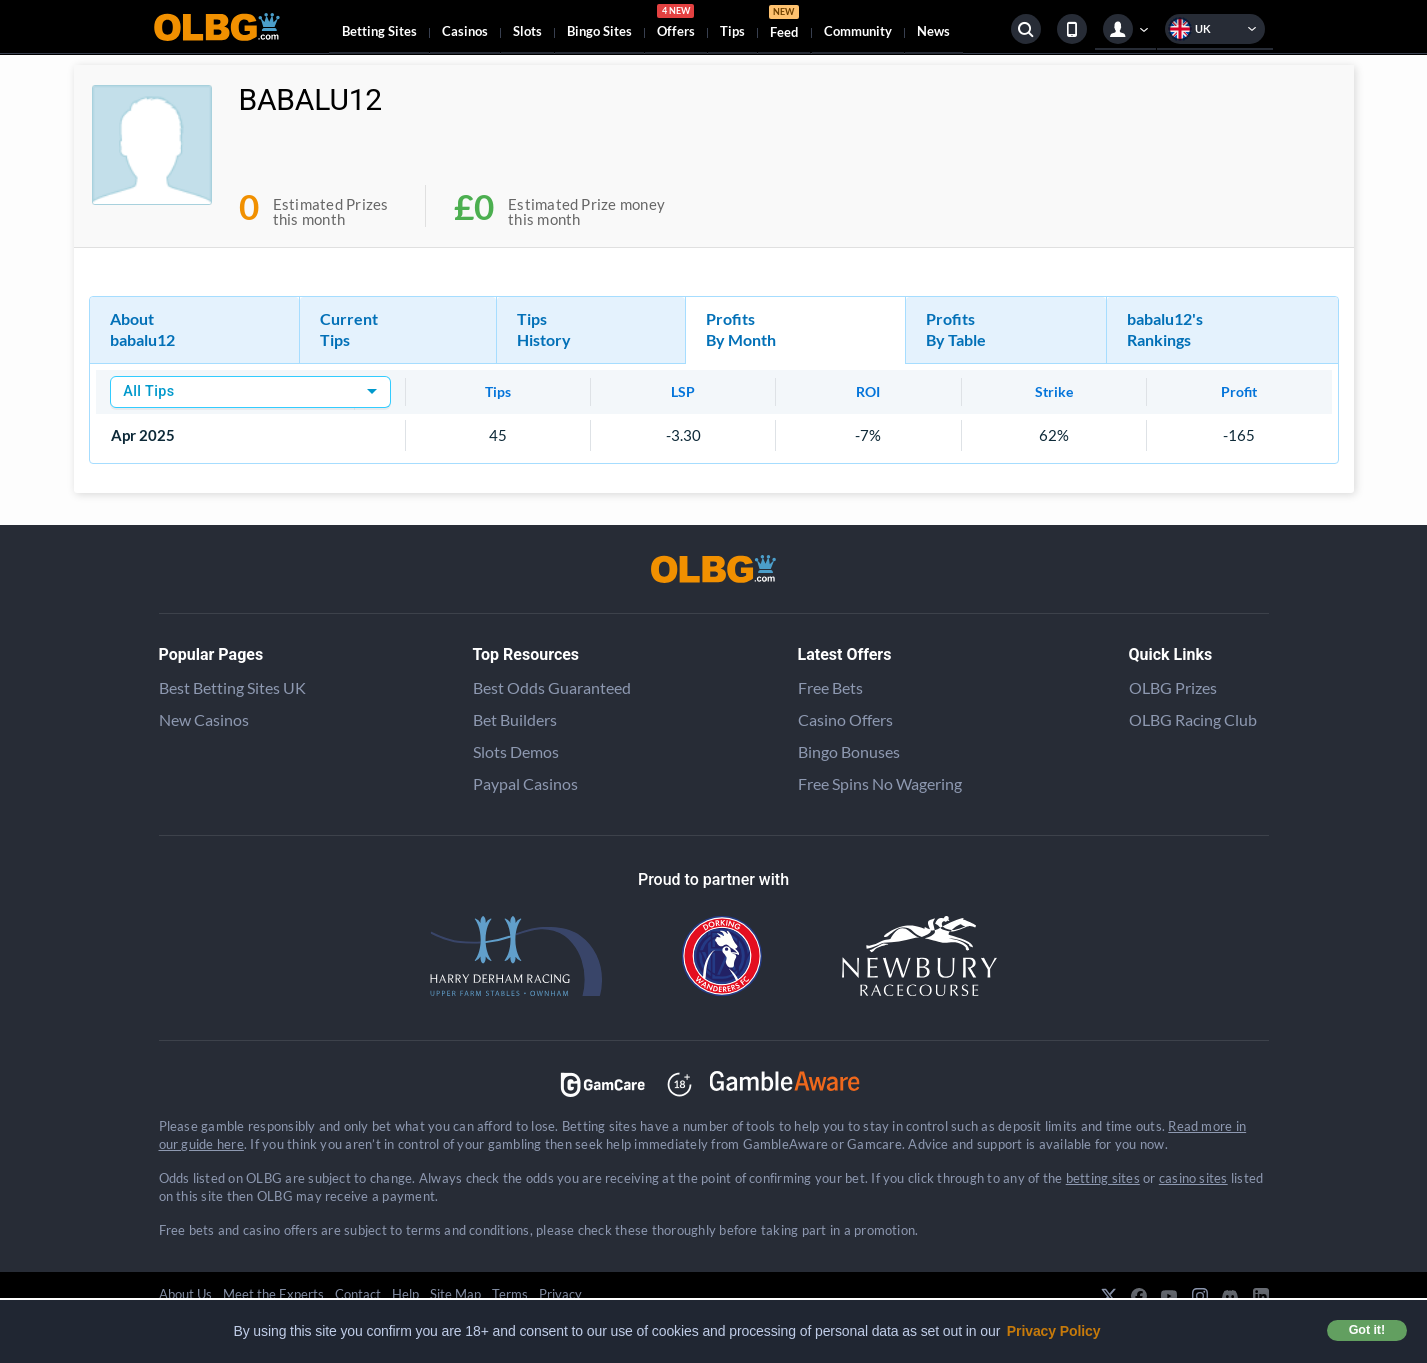 The image size is (1427, 1363). Describe the element at coordinates (525, 783) in the screenshot. I see `Paypal Casinos` at that location.